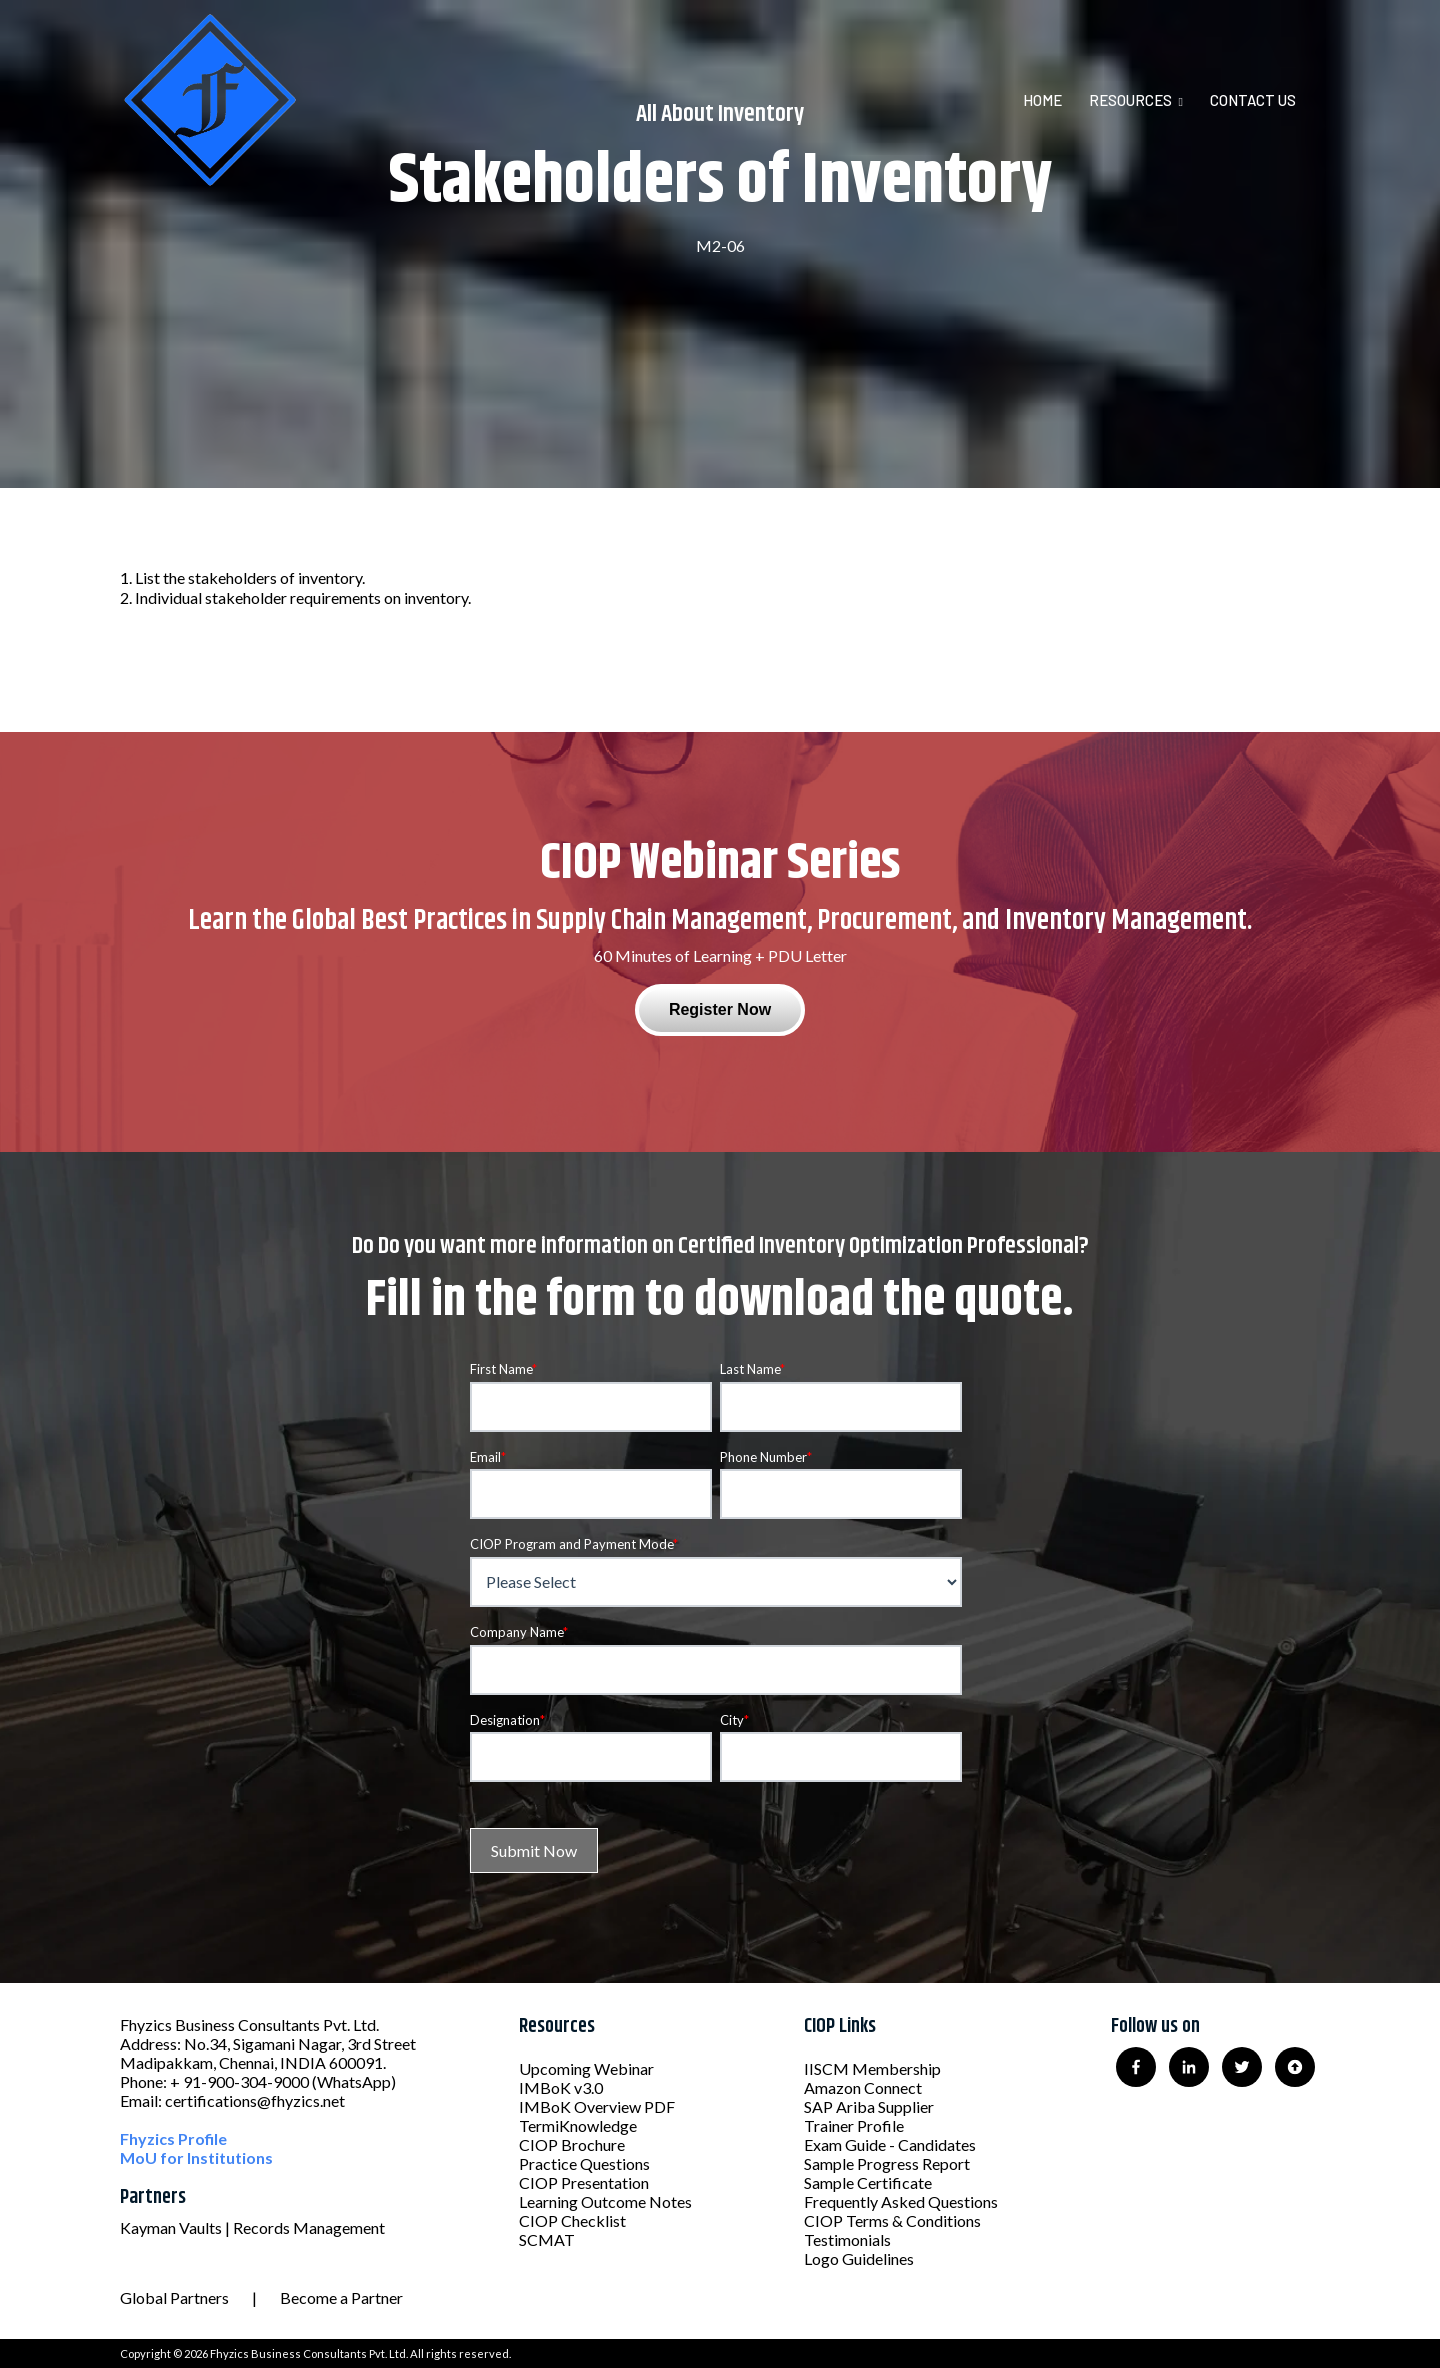 This screenshot has height=2368, width=1440. What do you see at coordinates (890, 2144) in the screenshot?
I see `Exam Guide - Candidates [menuitem]` at bounding box center [890, 2144].